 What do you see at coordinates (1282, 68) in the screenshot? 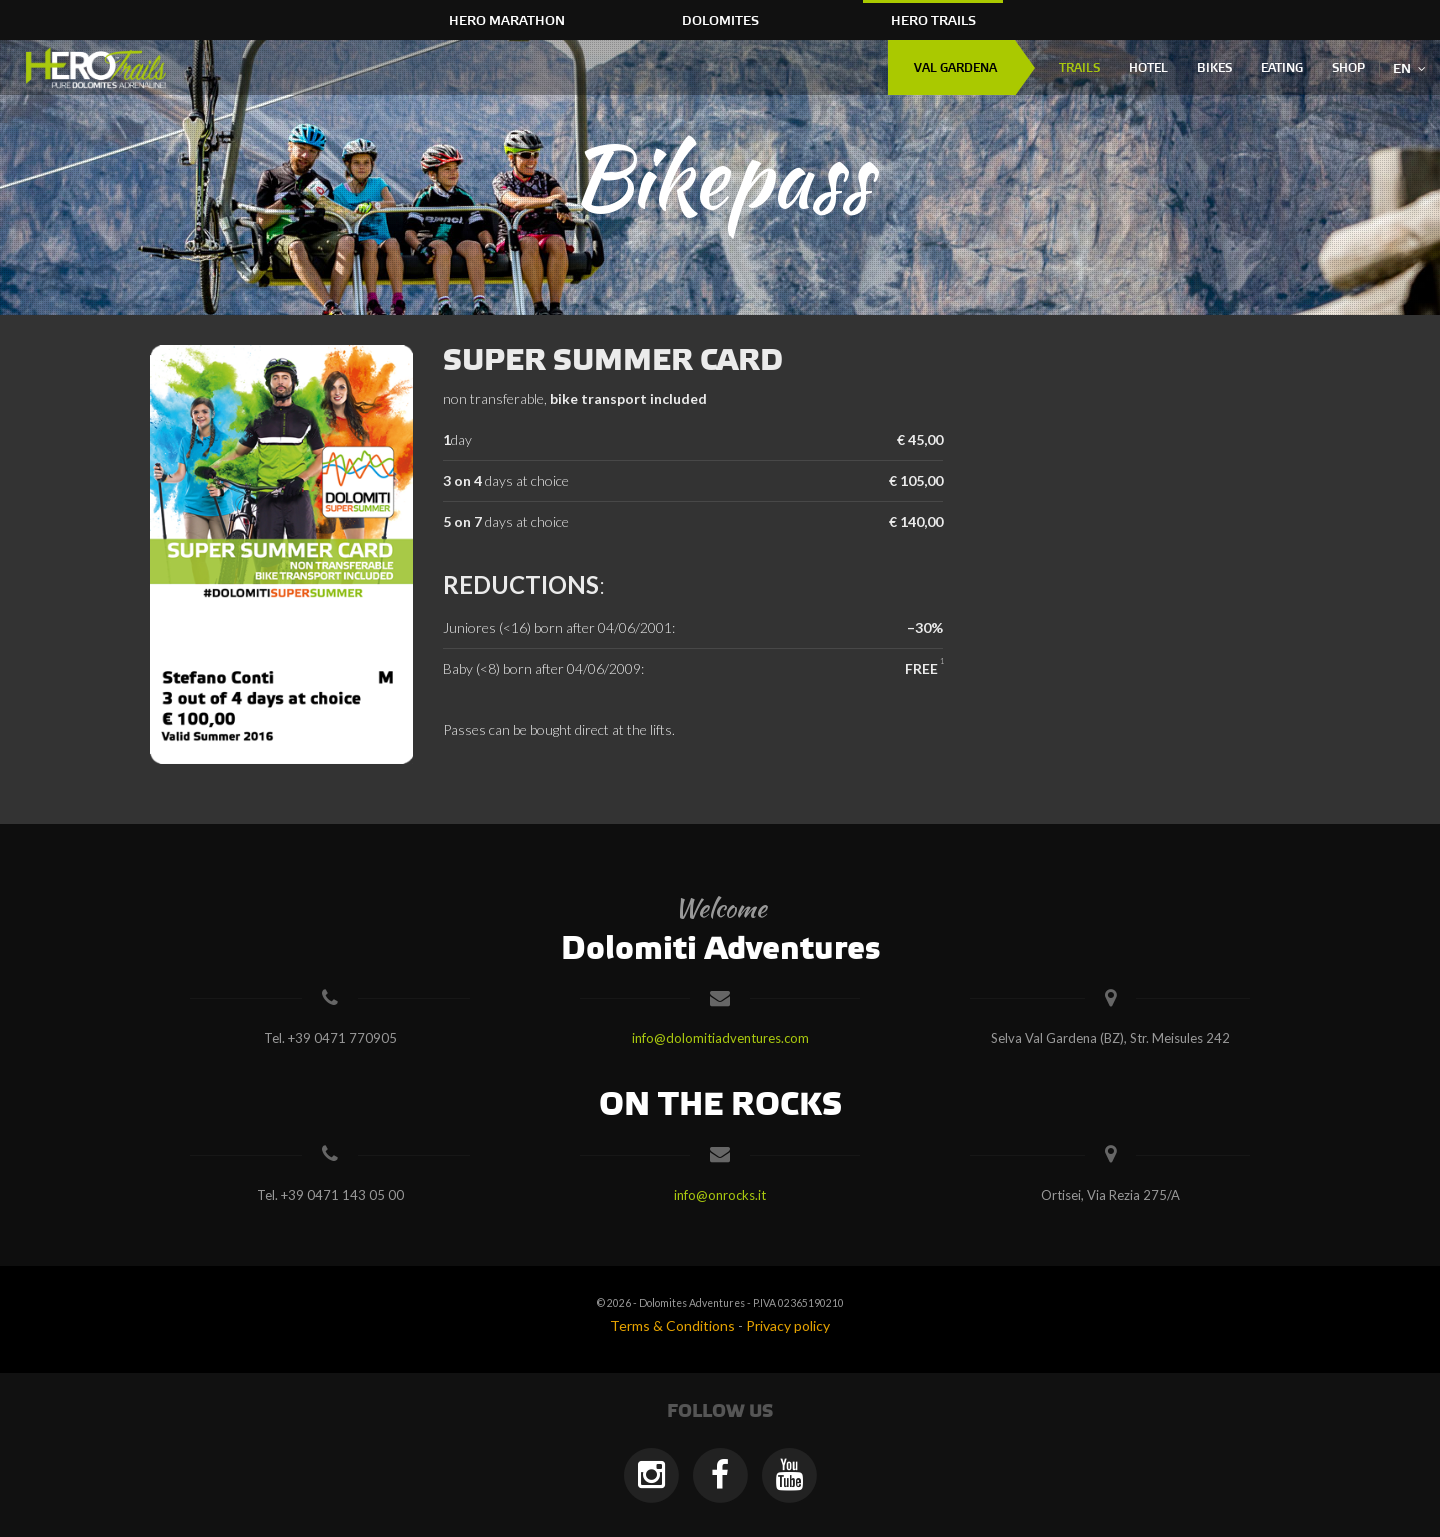
I see `Eating` at bounding box center [1282, 68].